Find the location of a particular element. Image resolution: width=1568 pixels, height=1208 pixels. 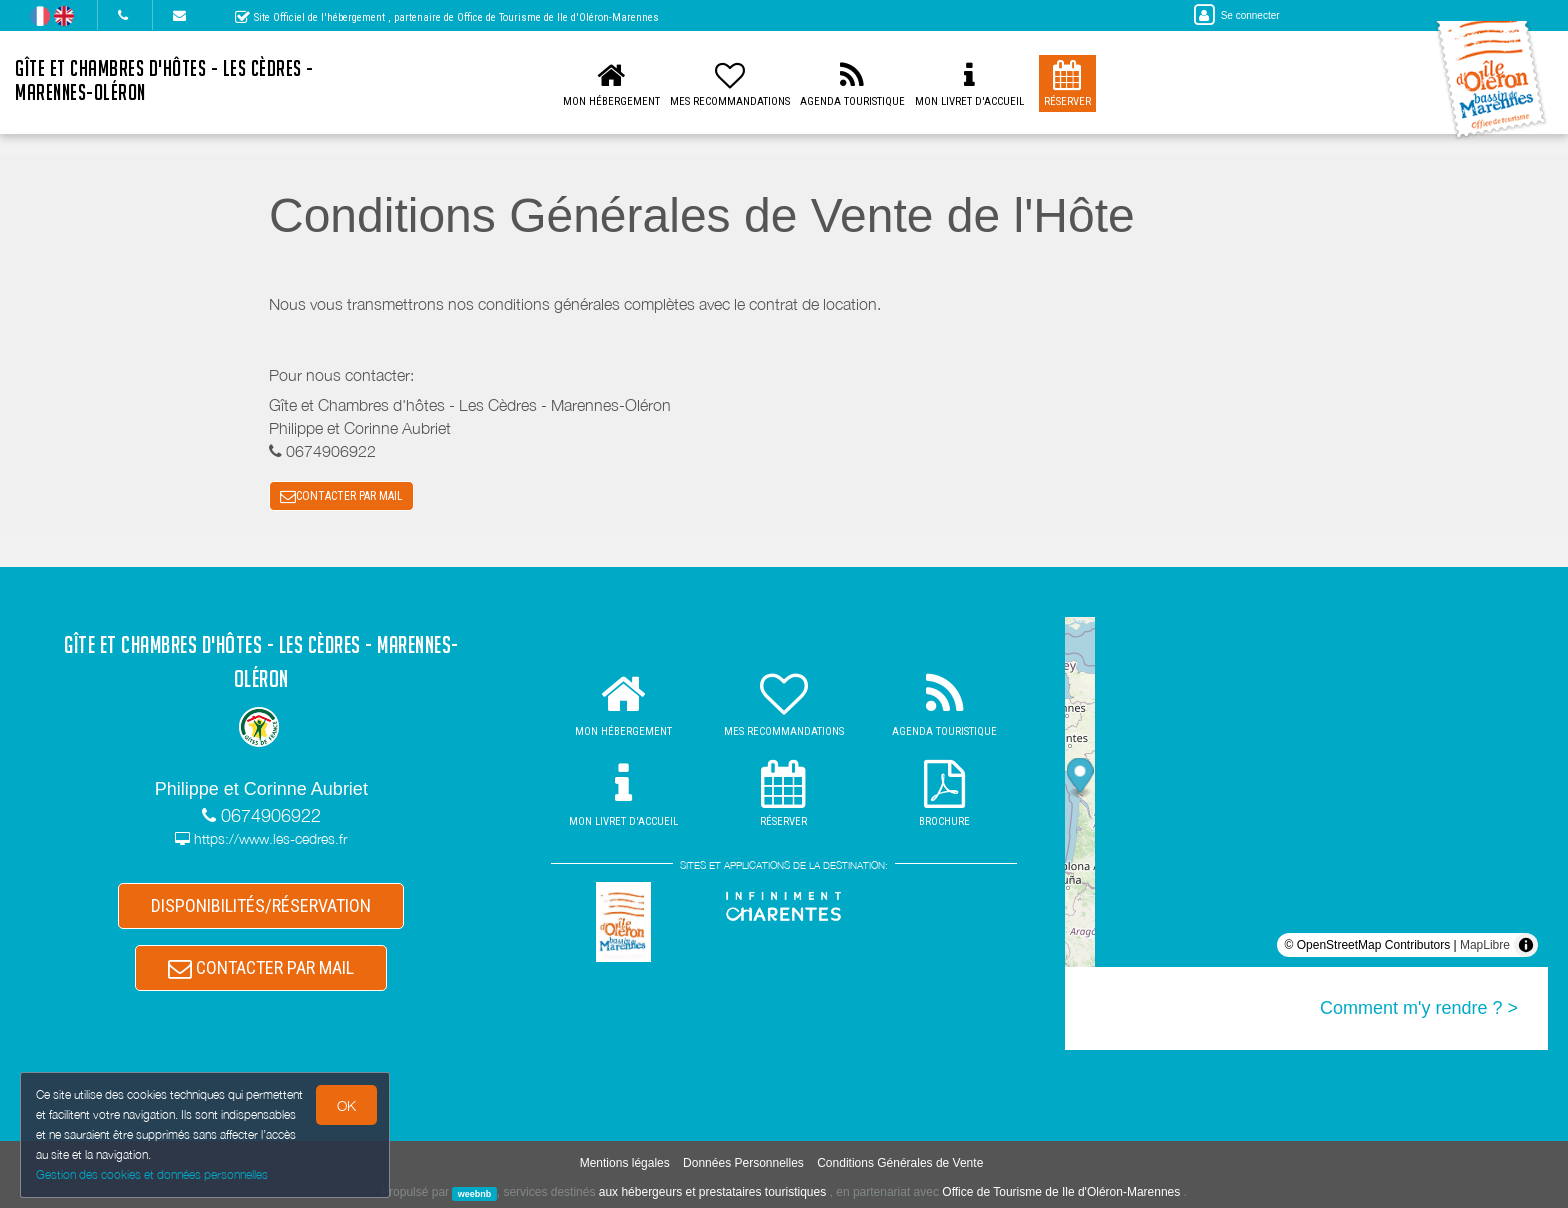

MapLibre is located at coordinates (1485, 945).